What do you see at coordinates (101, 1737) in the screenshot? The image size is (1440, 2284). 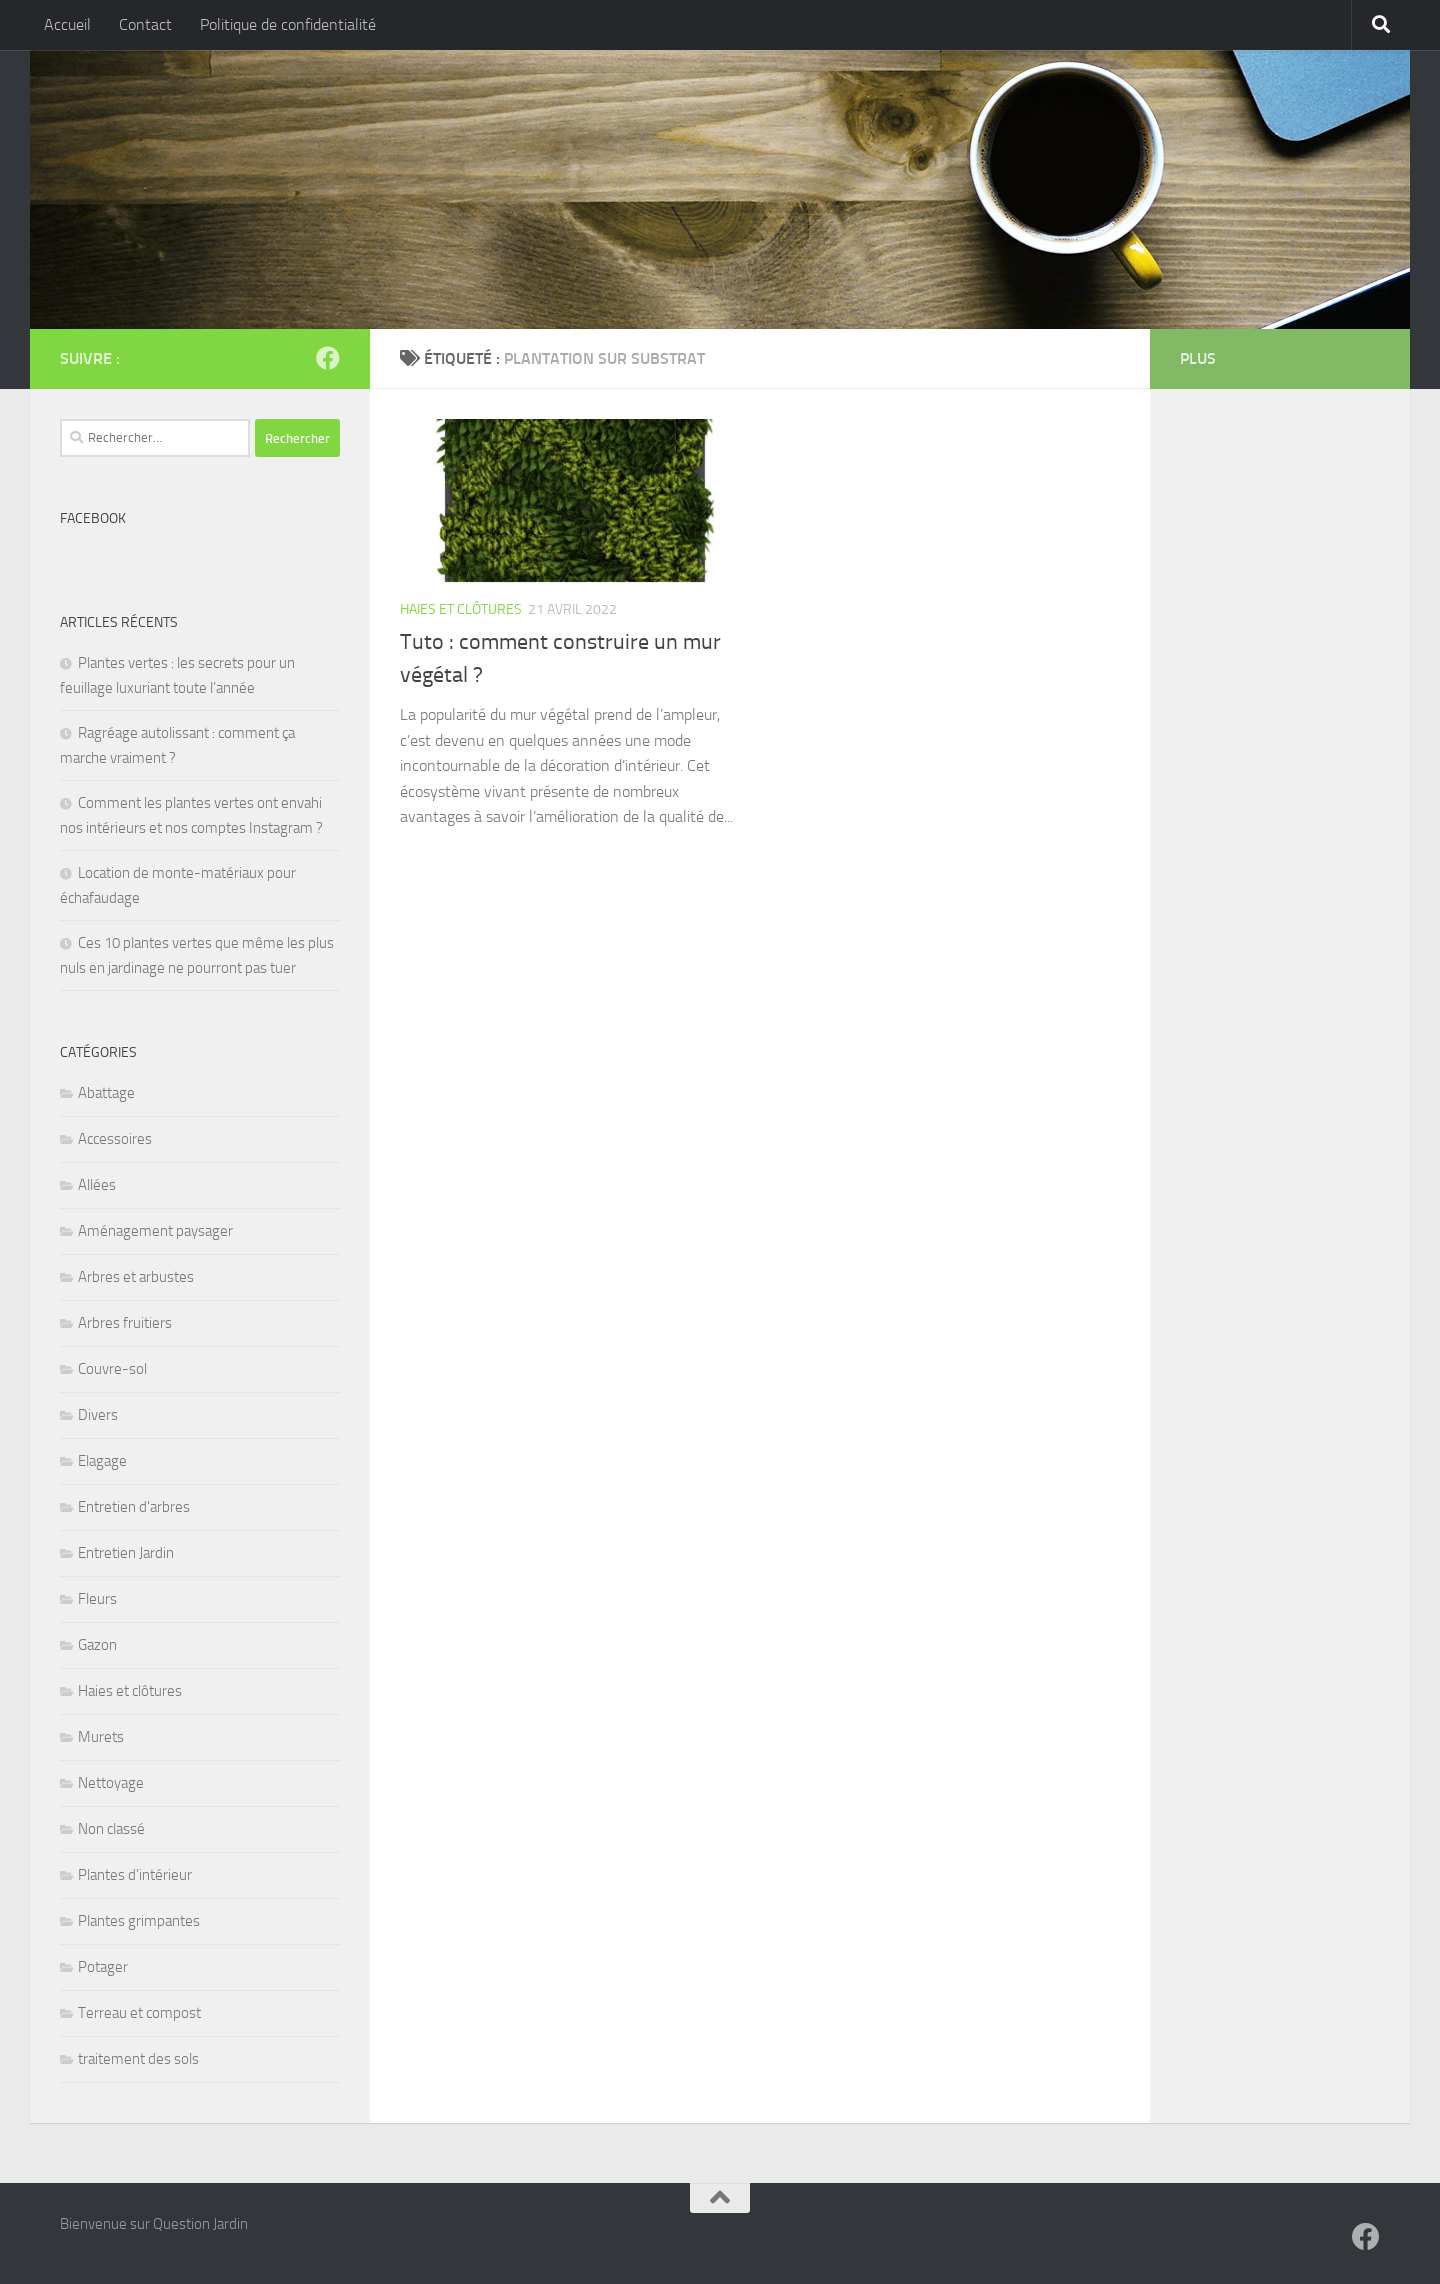 I see `Murets` at bounding box center [101, 1737].